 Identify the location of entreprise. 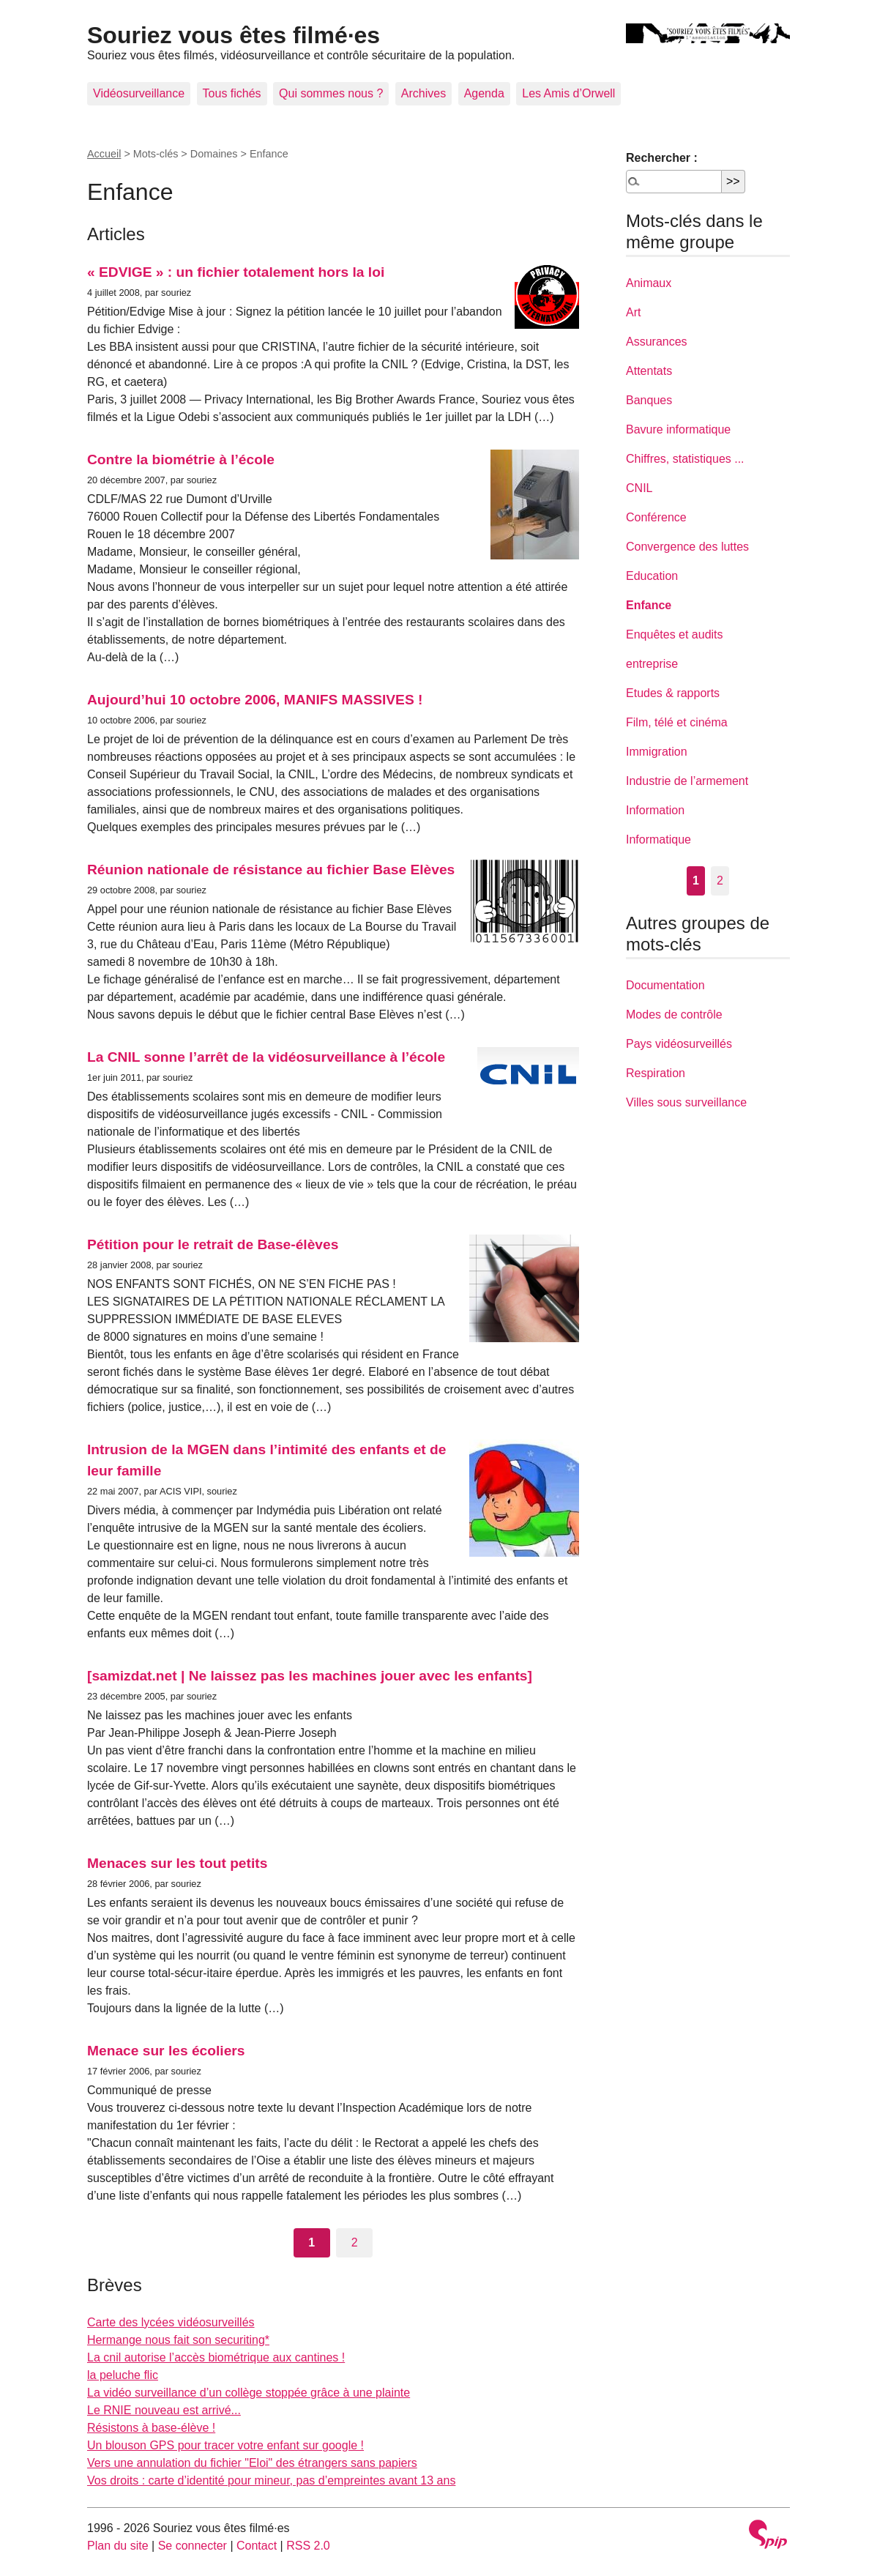
(652, 664).